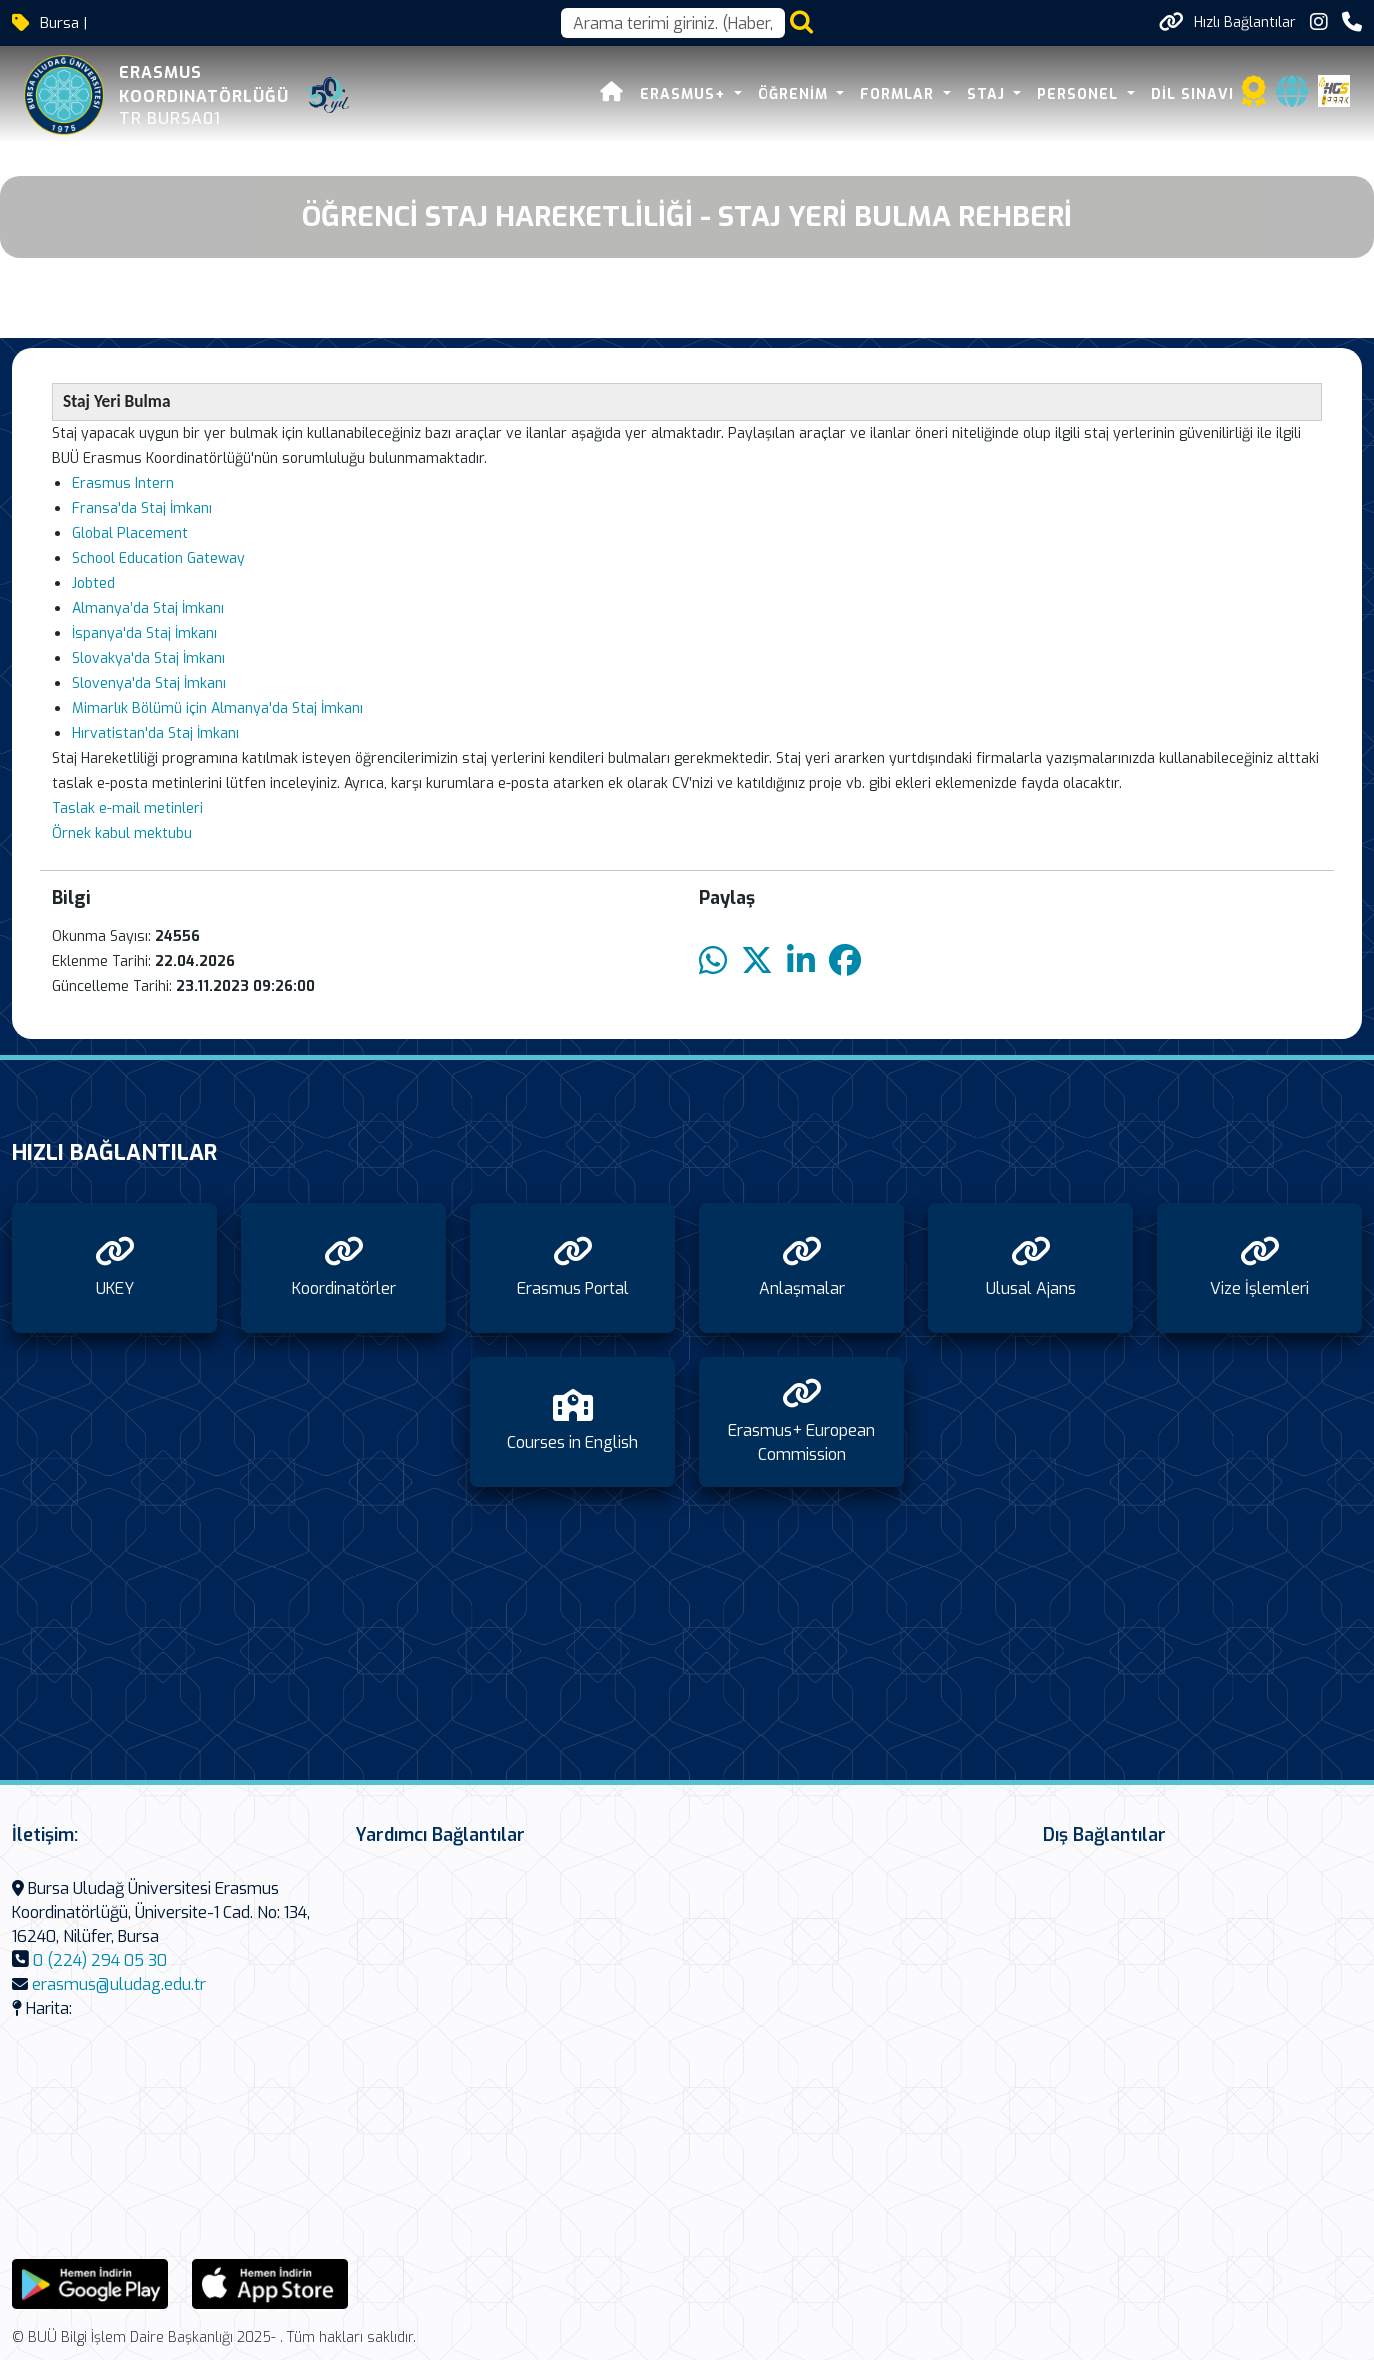 This screenshot has width=1374, height=2360. I want to click on Öğrenim, so click(795, 94).